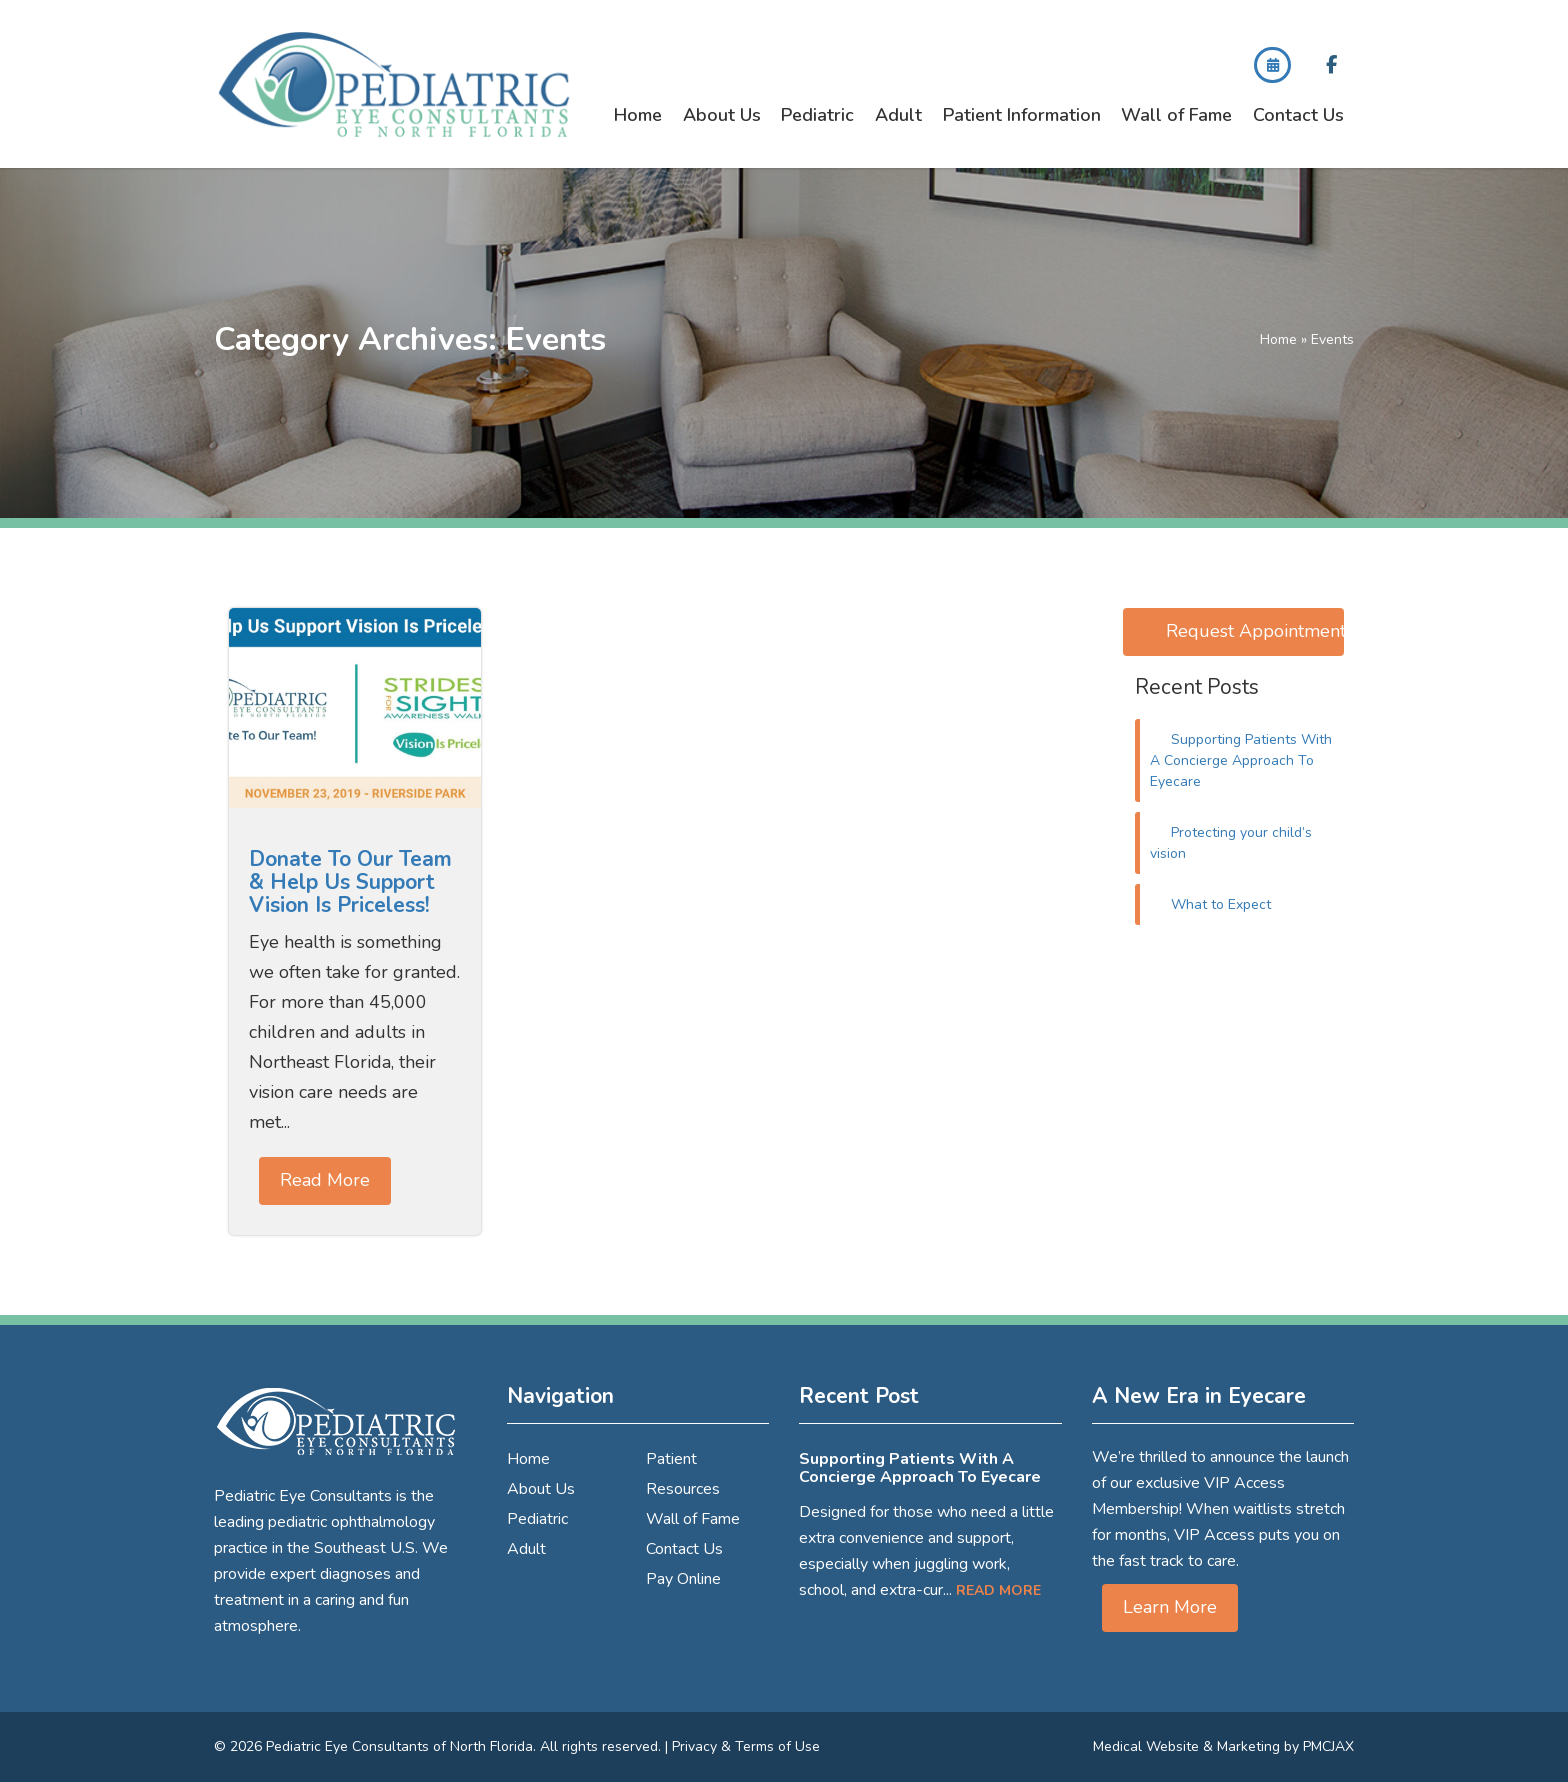 The height and width of the screenshot is (1782, 1568). What do you see at coordinates (1255, 631) in the screenshot?
I see `Request Appointment` at bounding box center [1255, 631].